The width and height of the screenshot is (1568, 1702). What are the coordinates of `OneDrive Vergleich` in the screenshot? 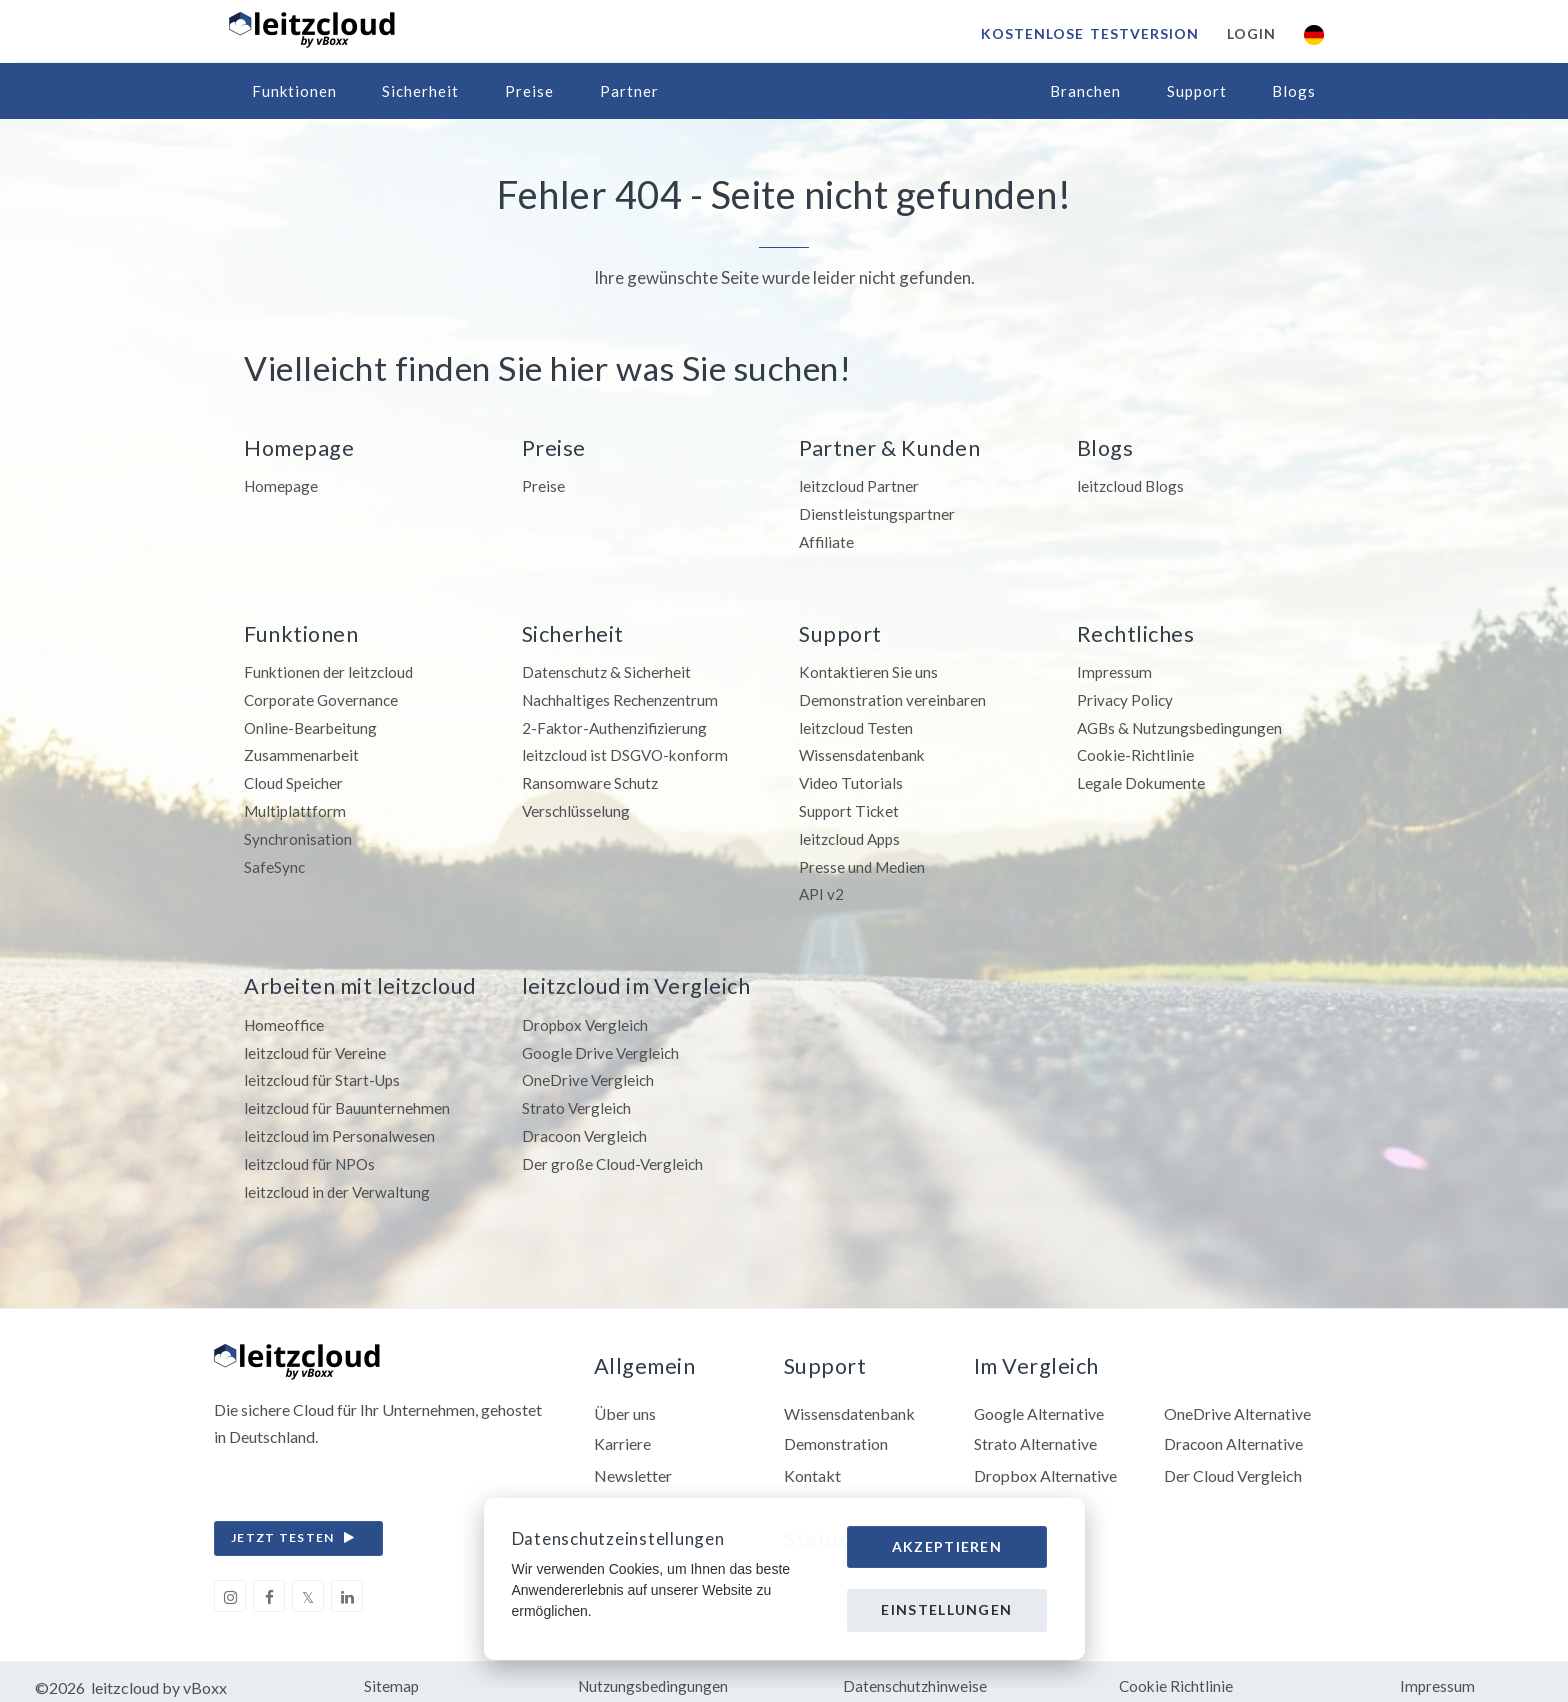 It's located at (589, 1071).